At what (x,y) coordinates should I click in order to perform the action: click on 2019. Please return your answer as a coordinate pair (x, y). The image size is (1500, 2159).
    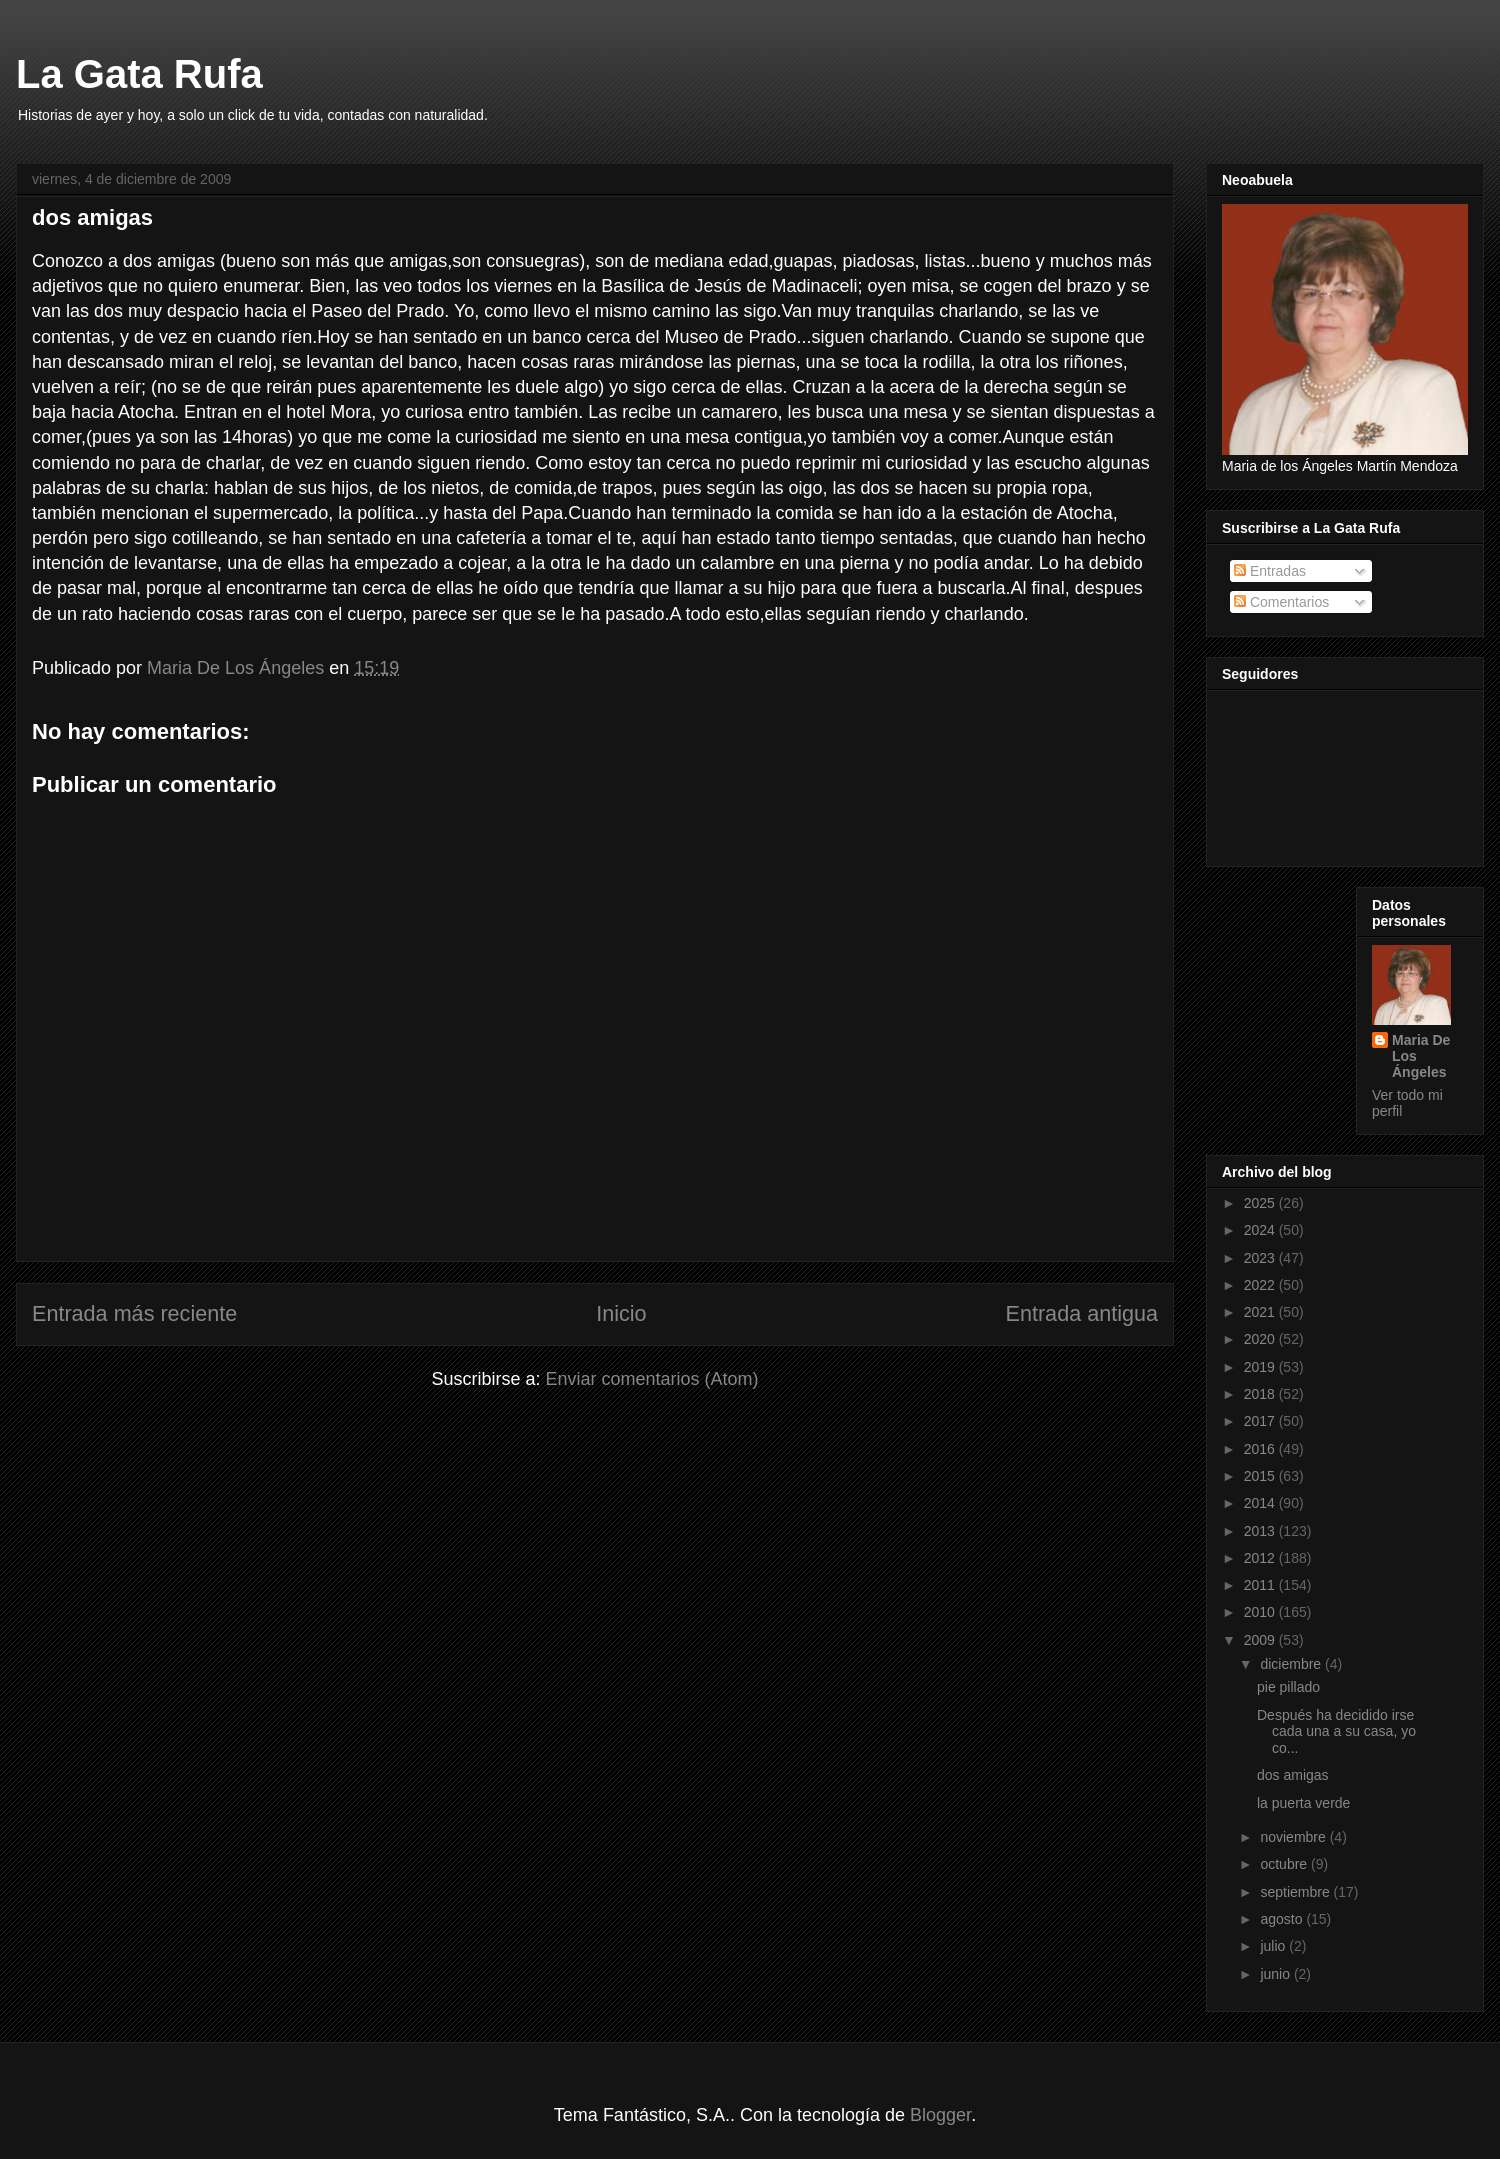
    Looking at the image, I should click on (1261, 1367).